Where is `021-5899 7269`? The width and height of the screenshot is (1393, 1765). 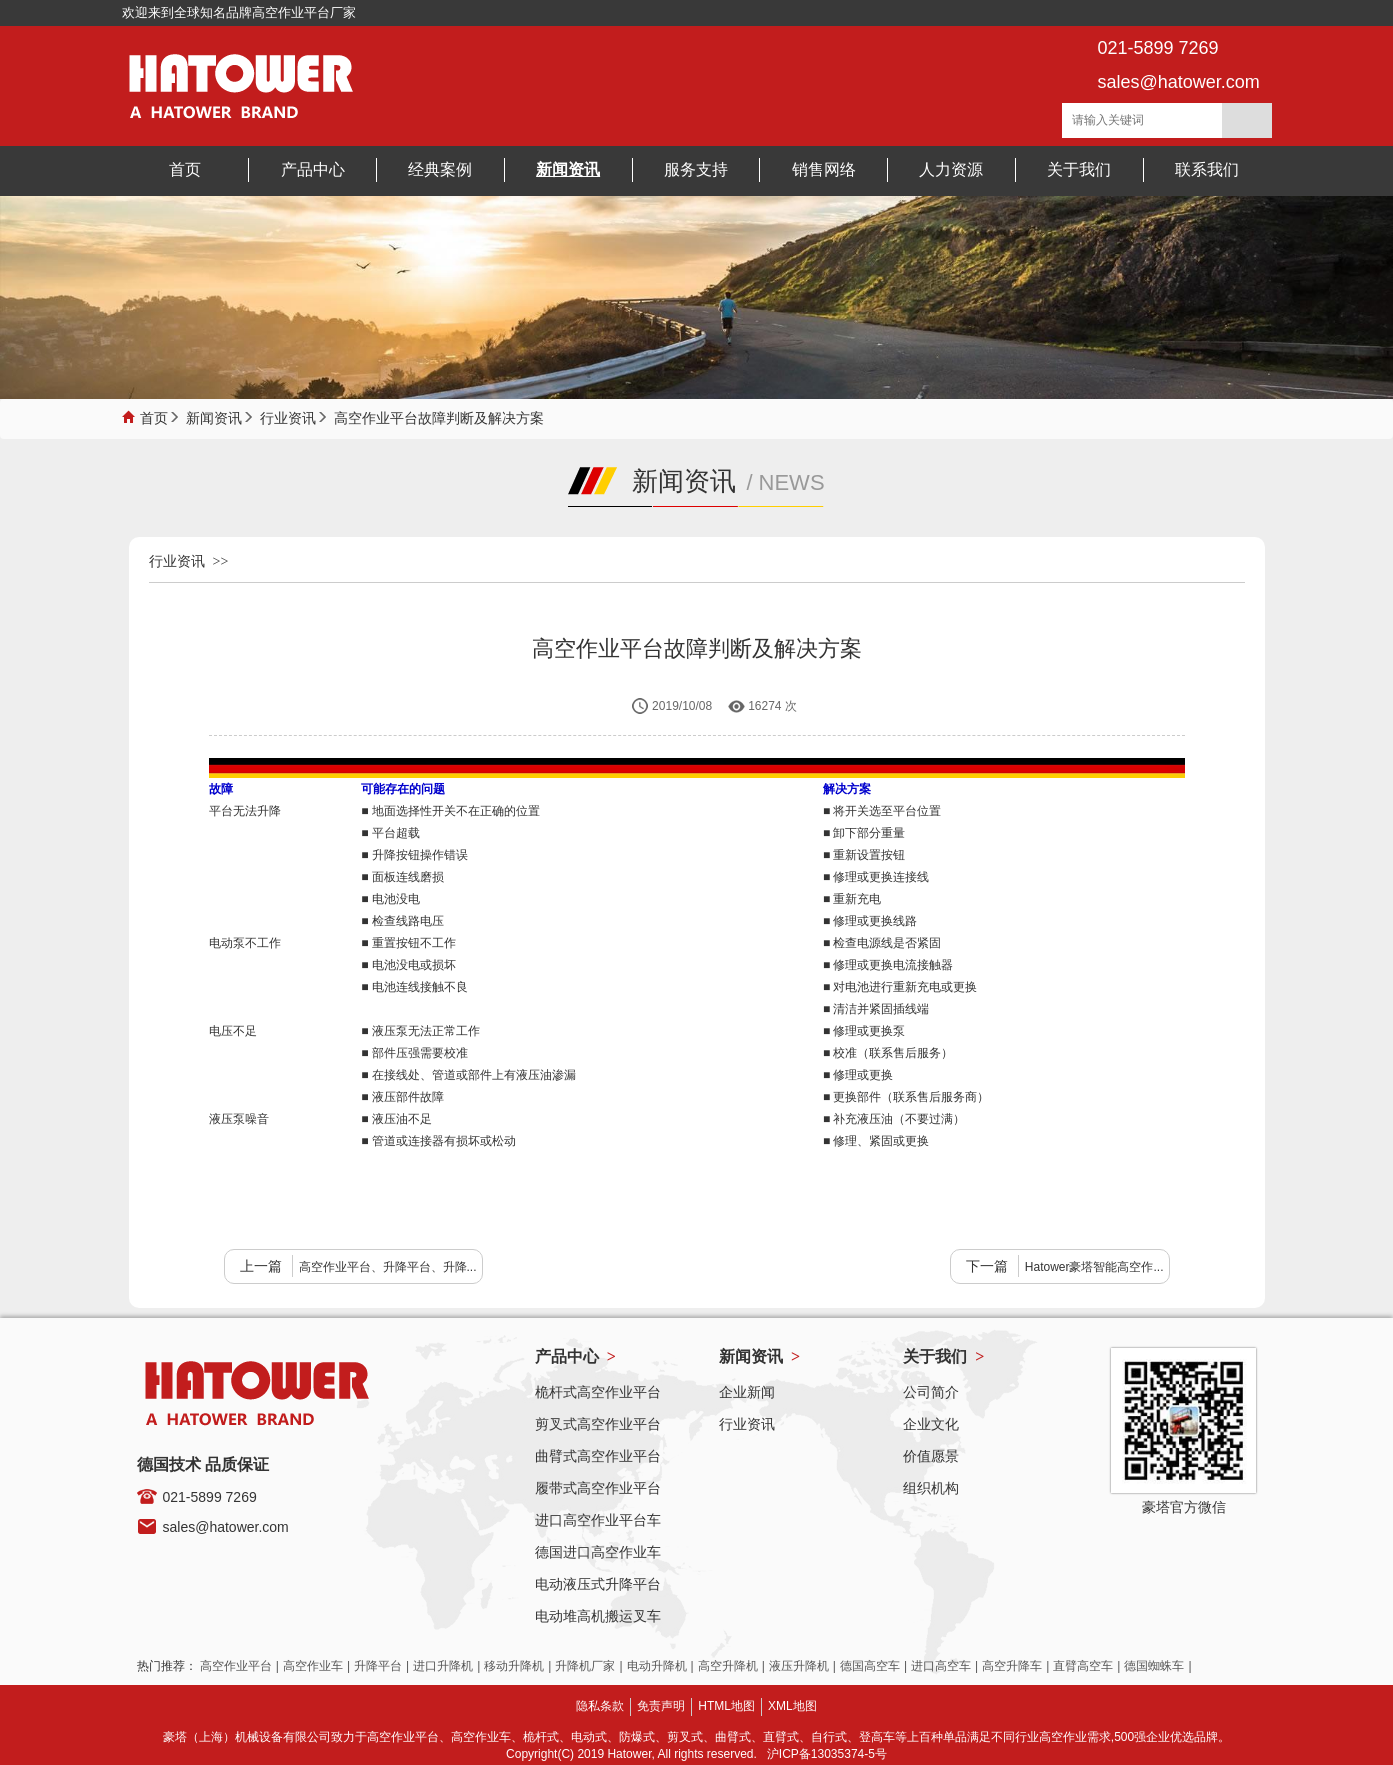
021-5899 7269 is located at coordinates (210, 1497).